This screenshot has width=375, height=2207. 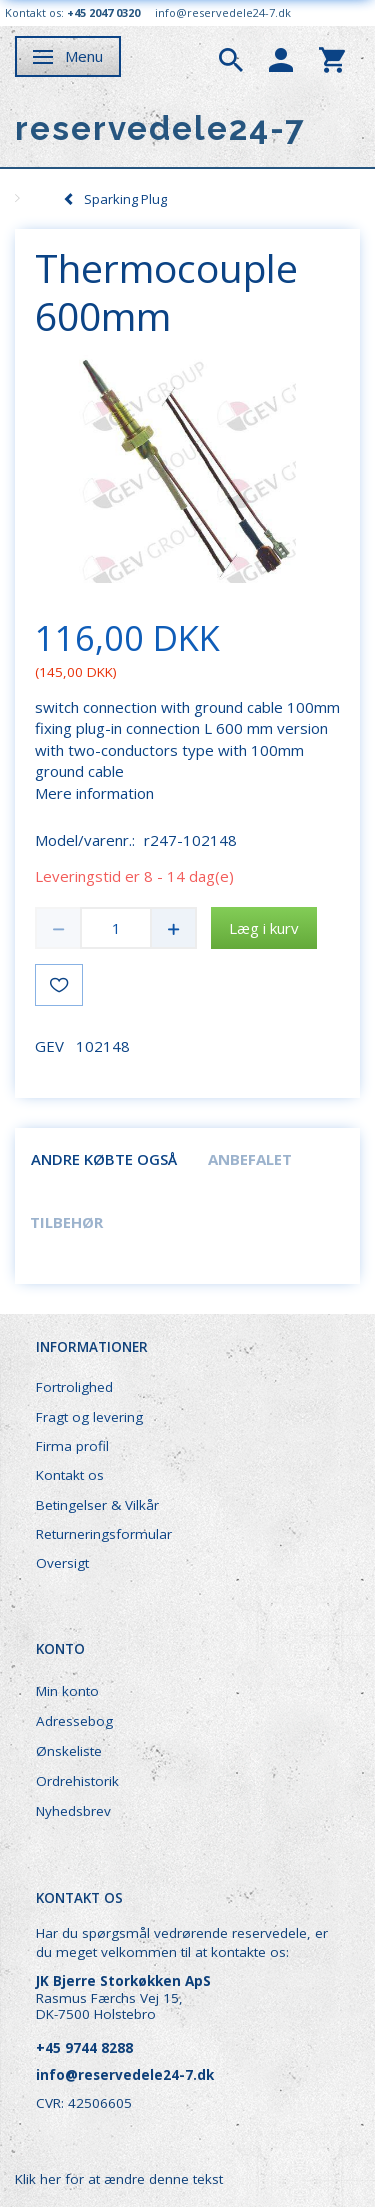 What do you see at coordinates (72, 1446) in the screenshot?
I see `Firma profil` at bounding box center [72, 1446].